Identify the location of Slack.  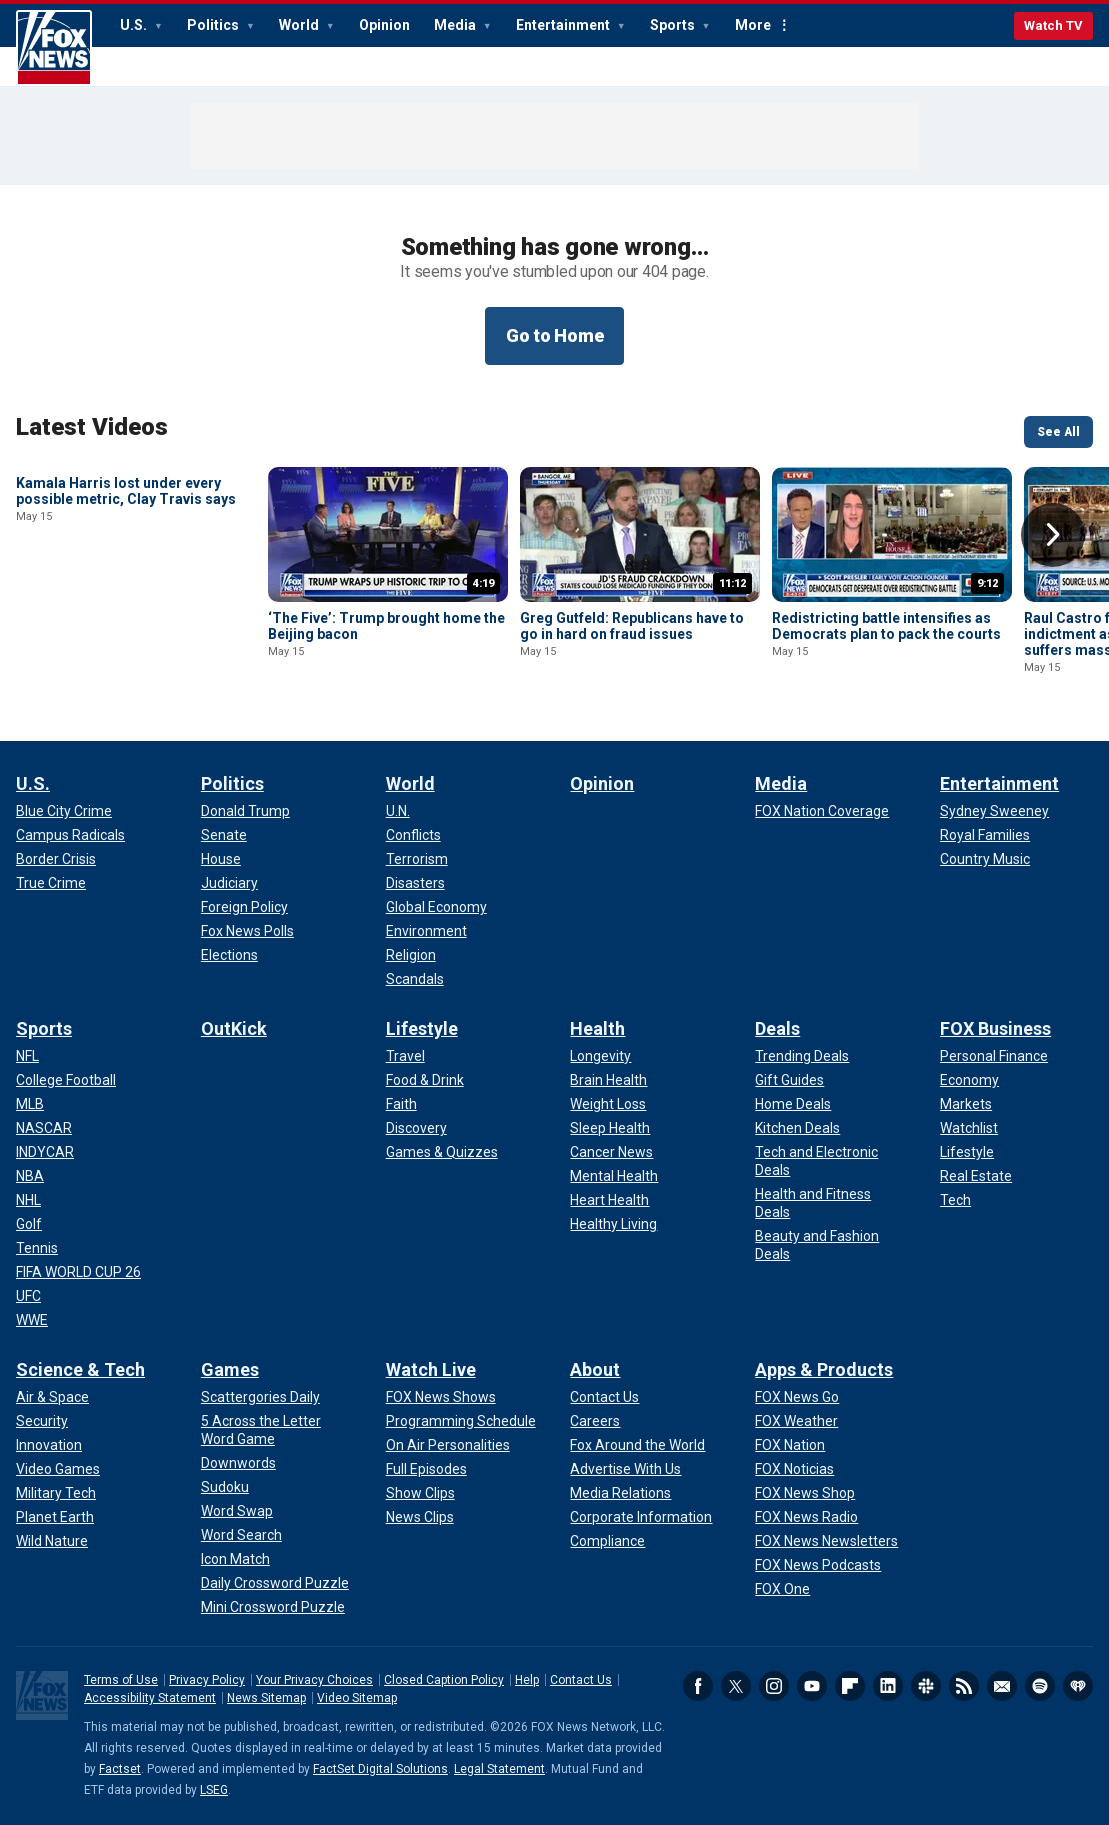
(926, 1686).